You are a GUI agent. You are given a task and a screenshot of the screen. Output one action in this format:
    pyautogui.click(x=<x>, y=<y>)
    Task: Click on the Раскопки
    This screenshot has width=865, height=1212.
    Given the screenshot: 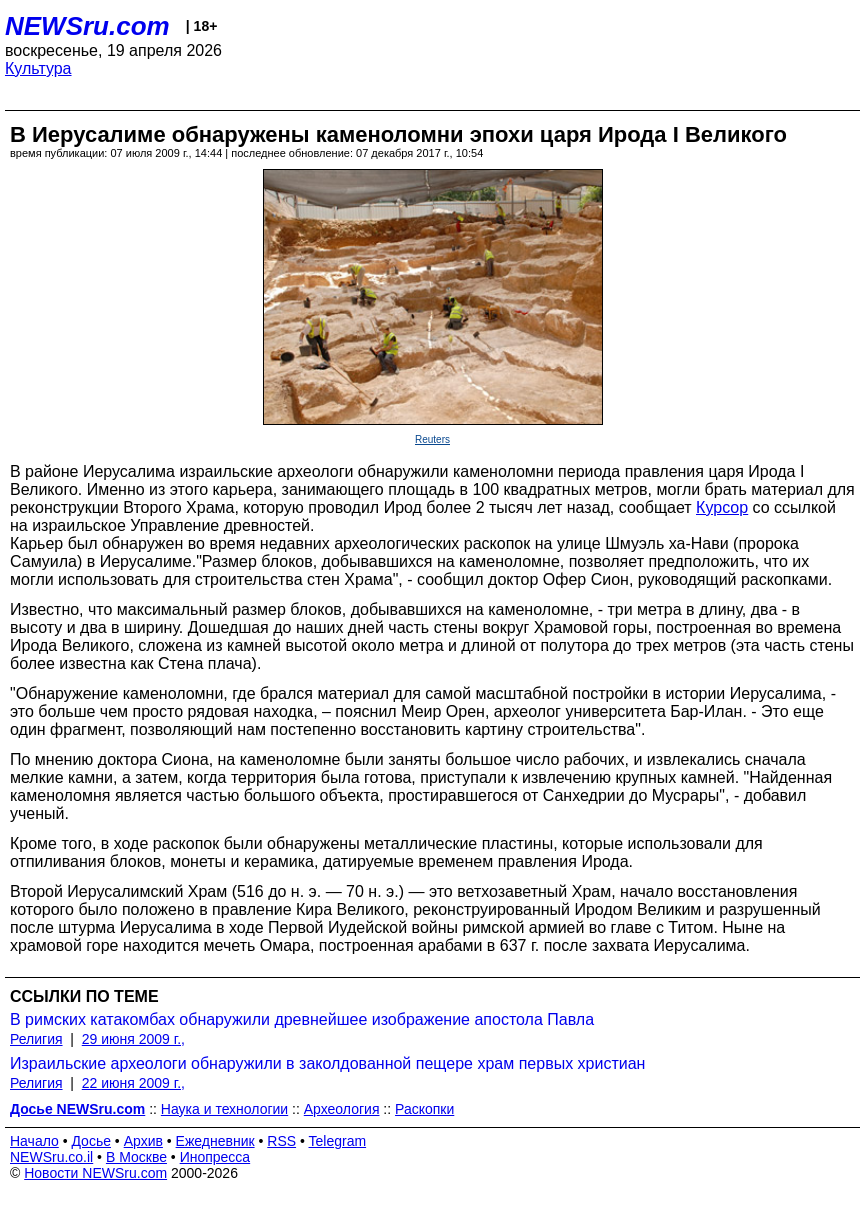 What is the action you would take?
    pyautogui.click(x=424, y=1109)
    